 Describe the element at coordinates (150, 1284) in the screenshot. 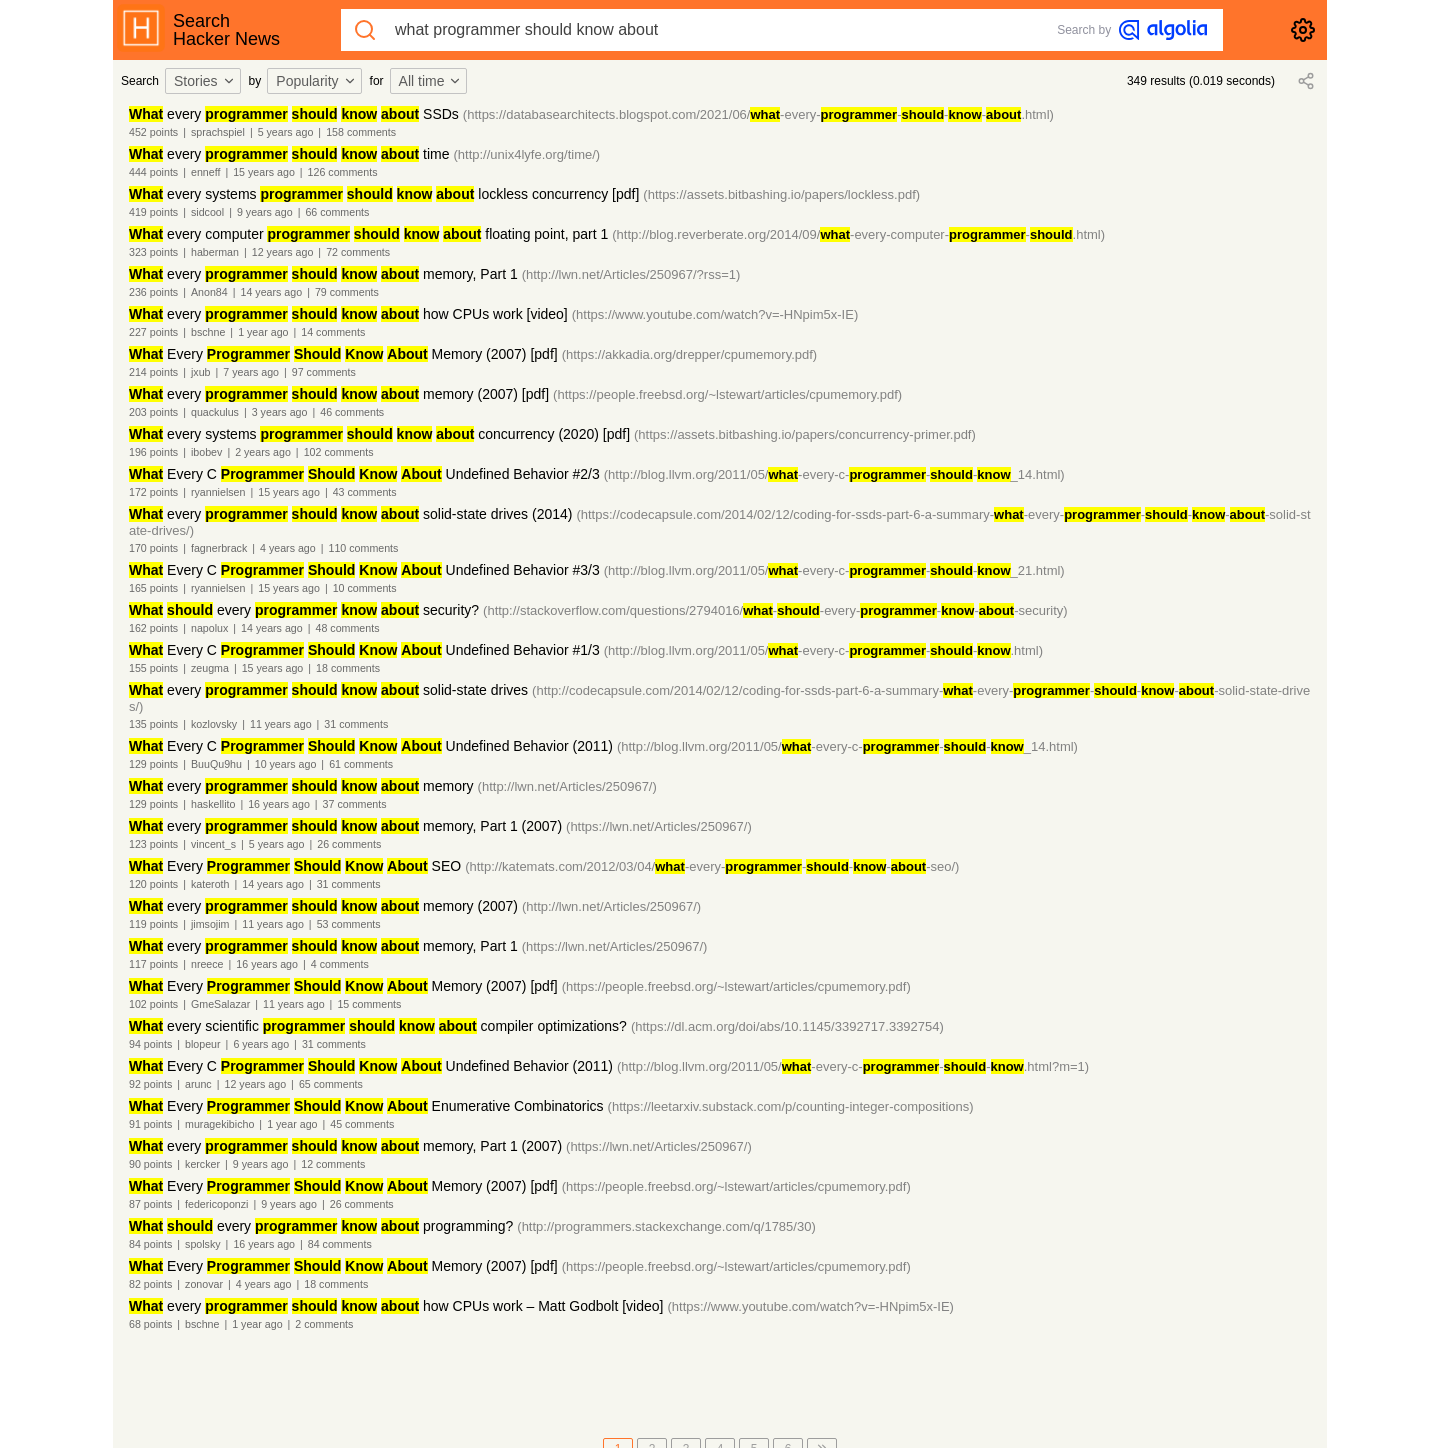

I see `82 points` at that location.